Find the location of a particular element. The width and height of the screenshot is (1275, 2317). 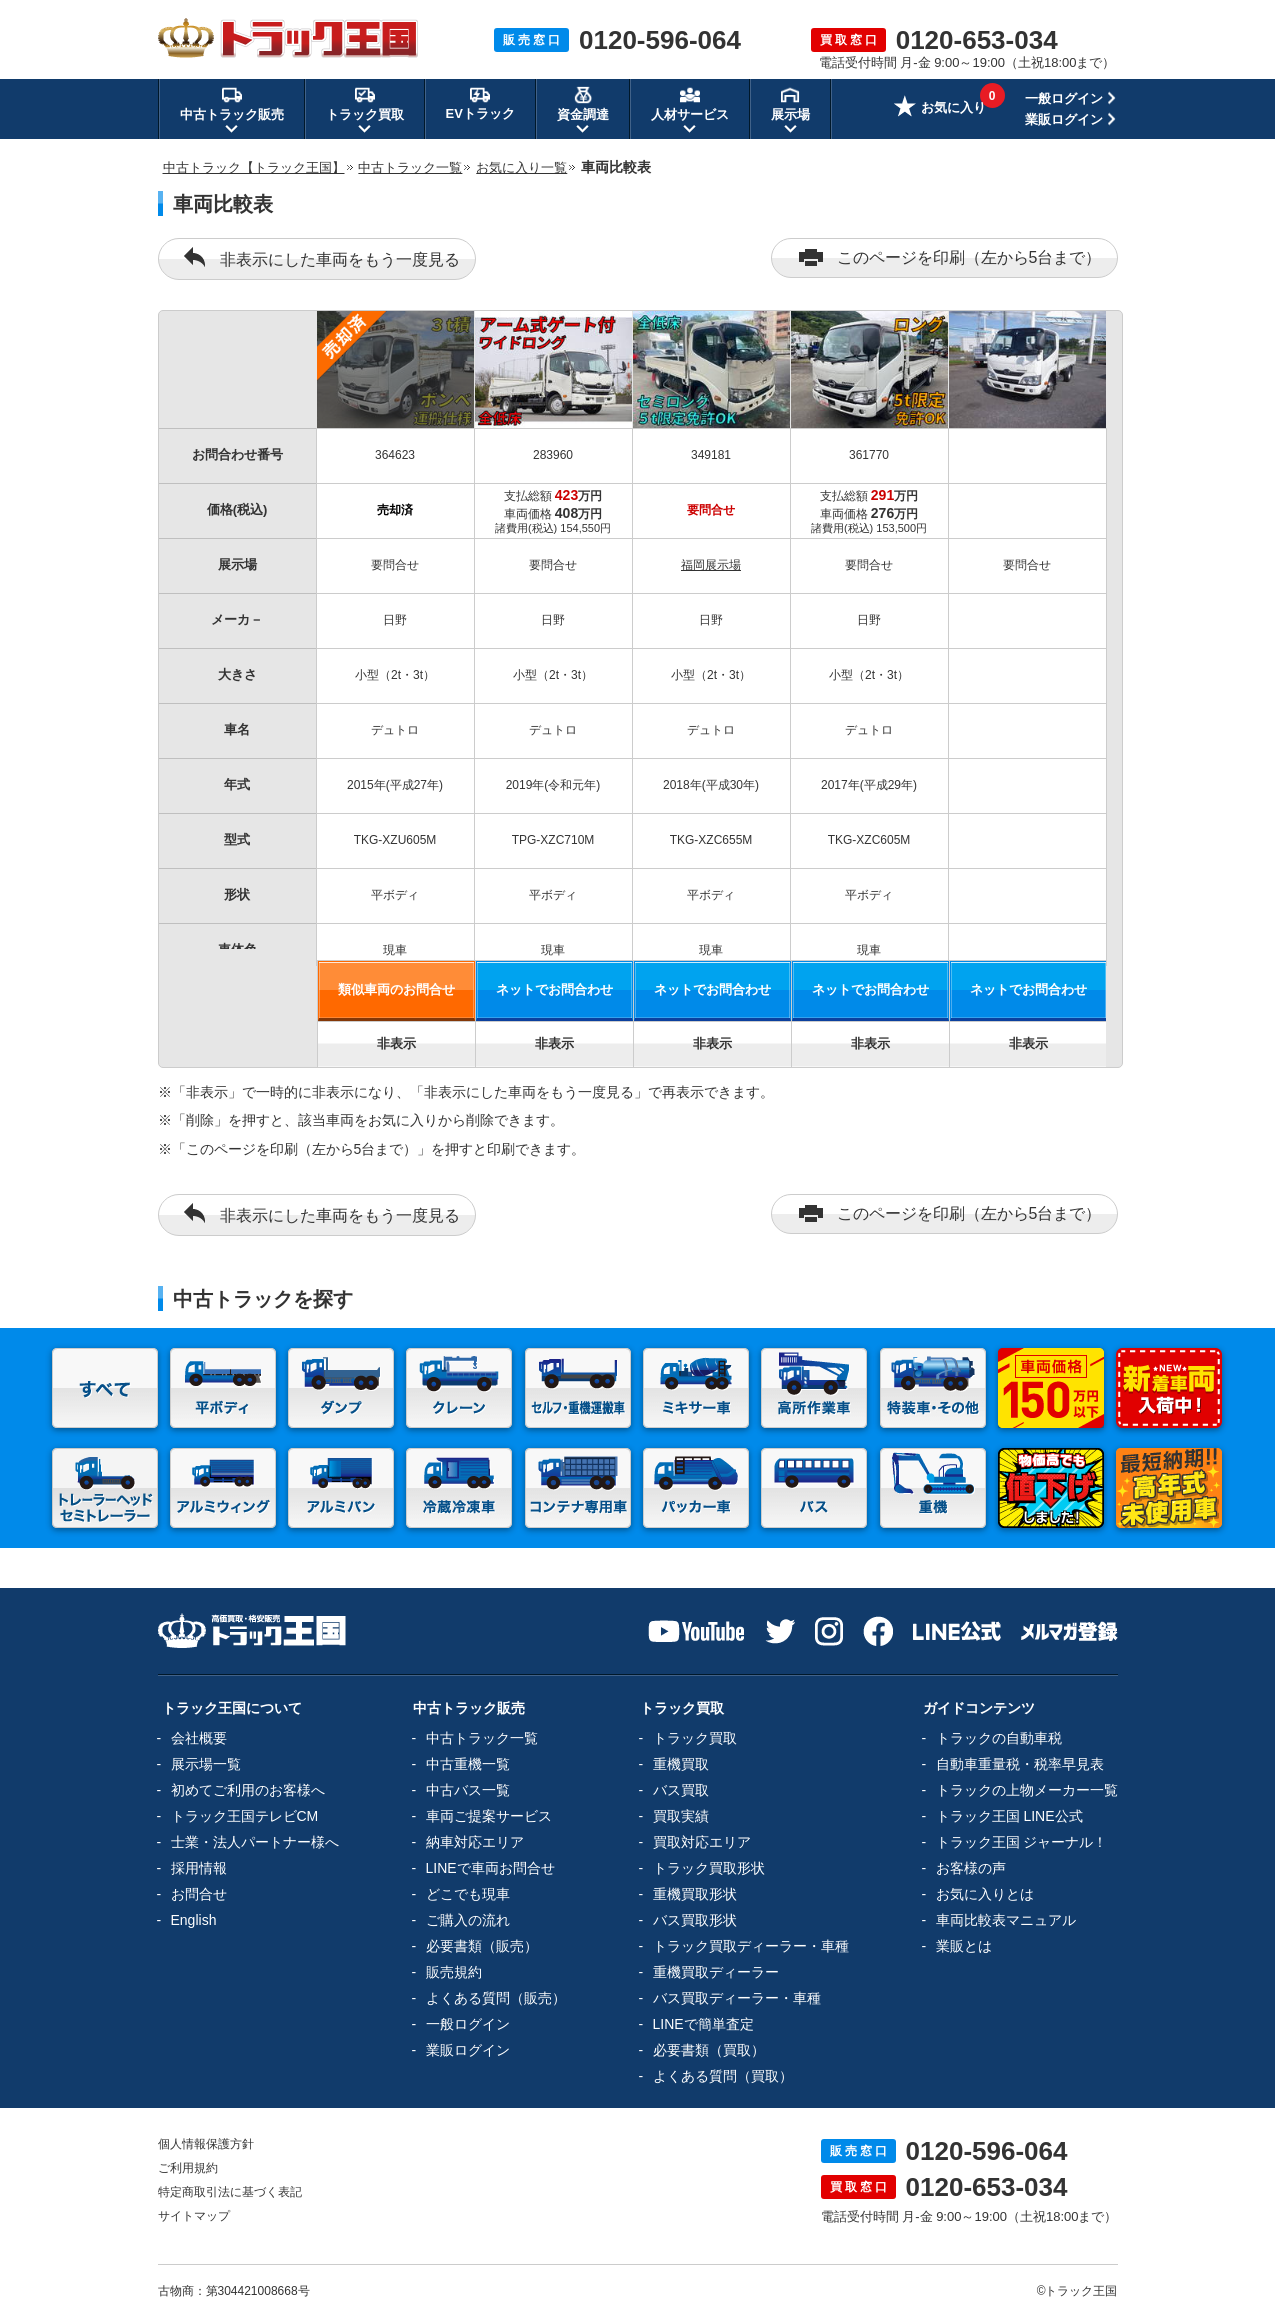

買取対応エリア is located at coordinates (702, 1842).